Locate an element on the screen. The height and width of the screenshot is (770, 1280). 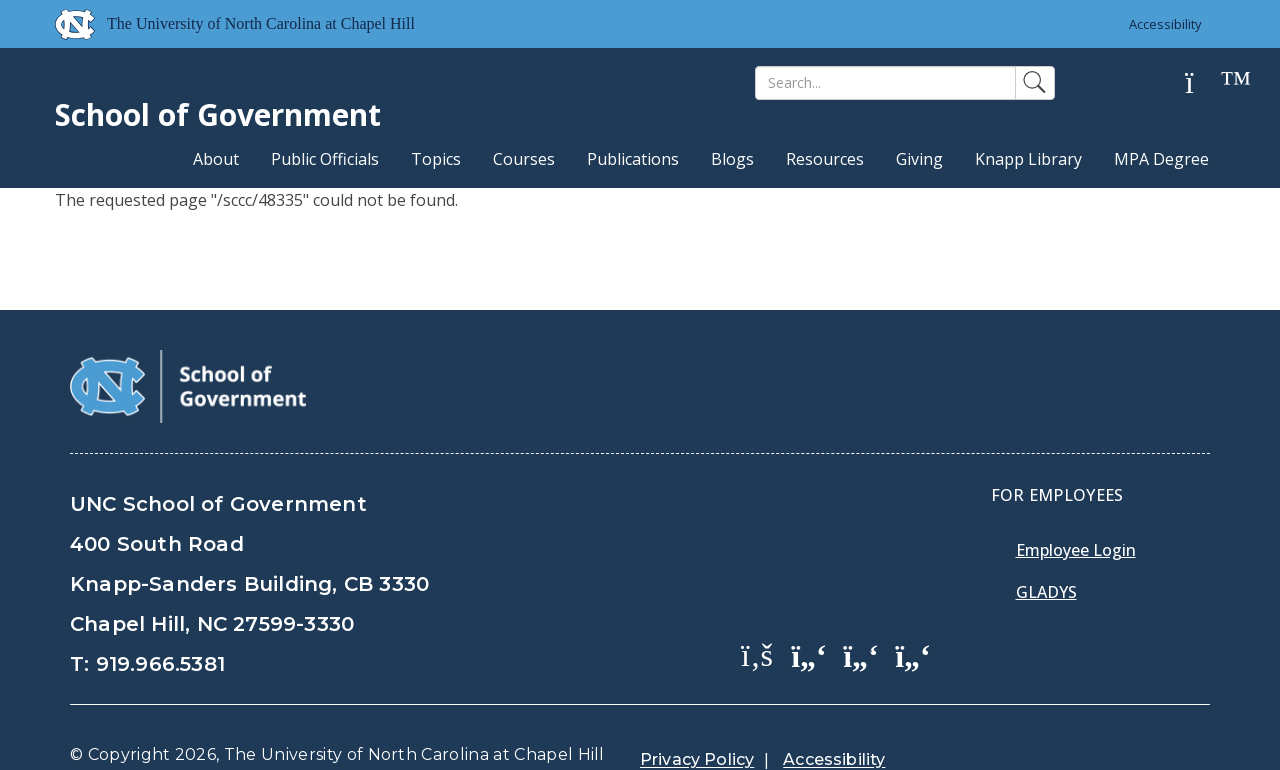
Topics is located at coordinates (436, 159).